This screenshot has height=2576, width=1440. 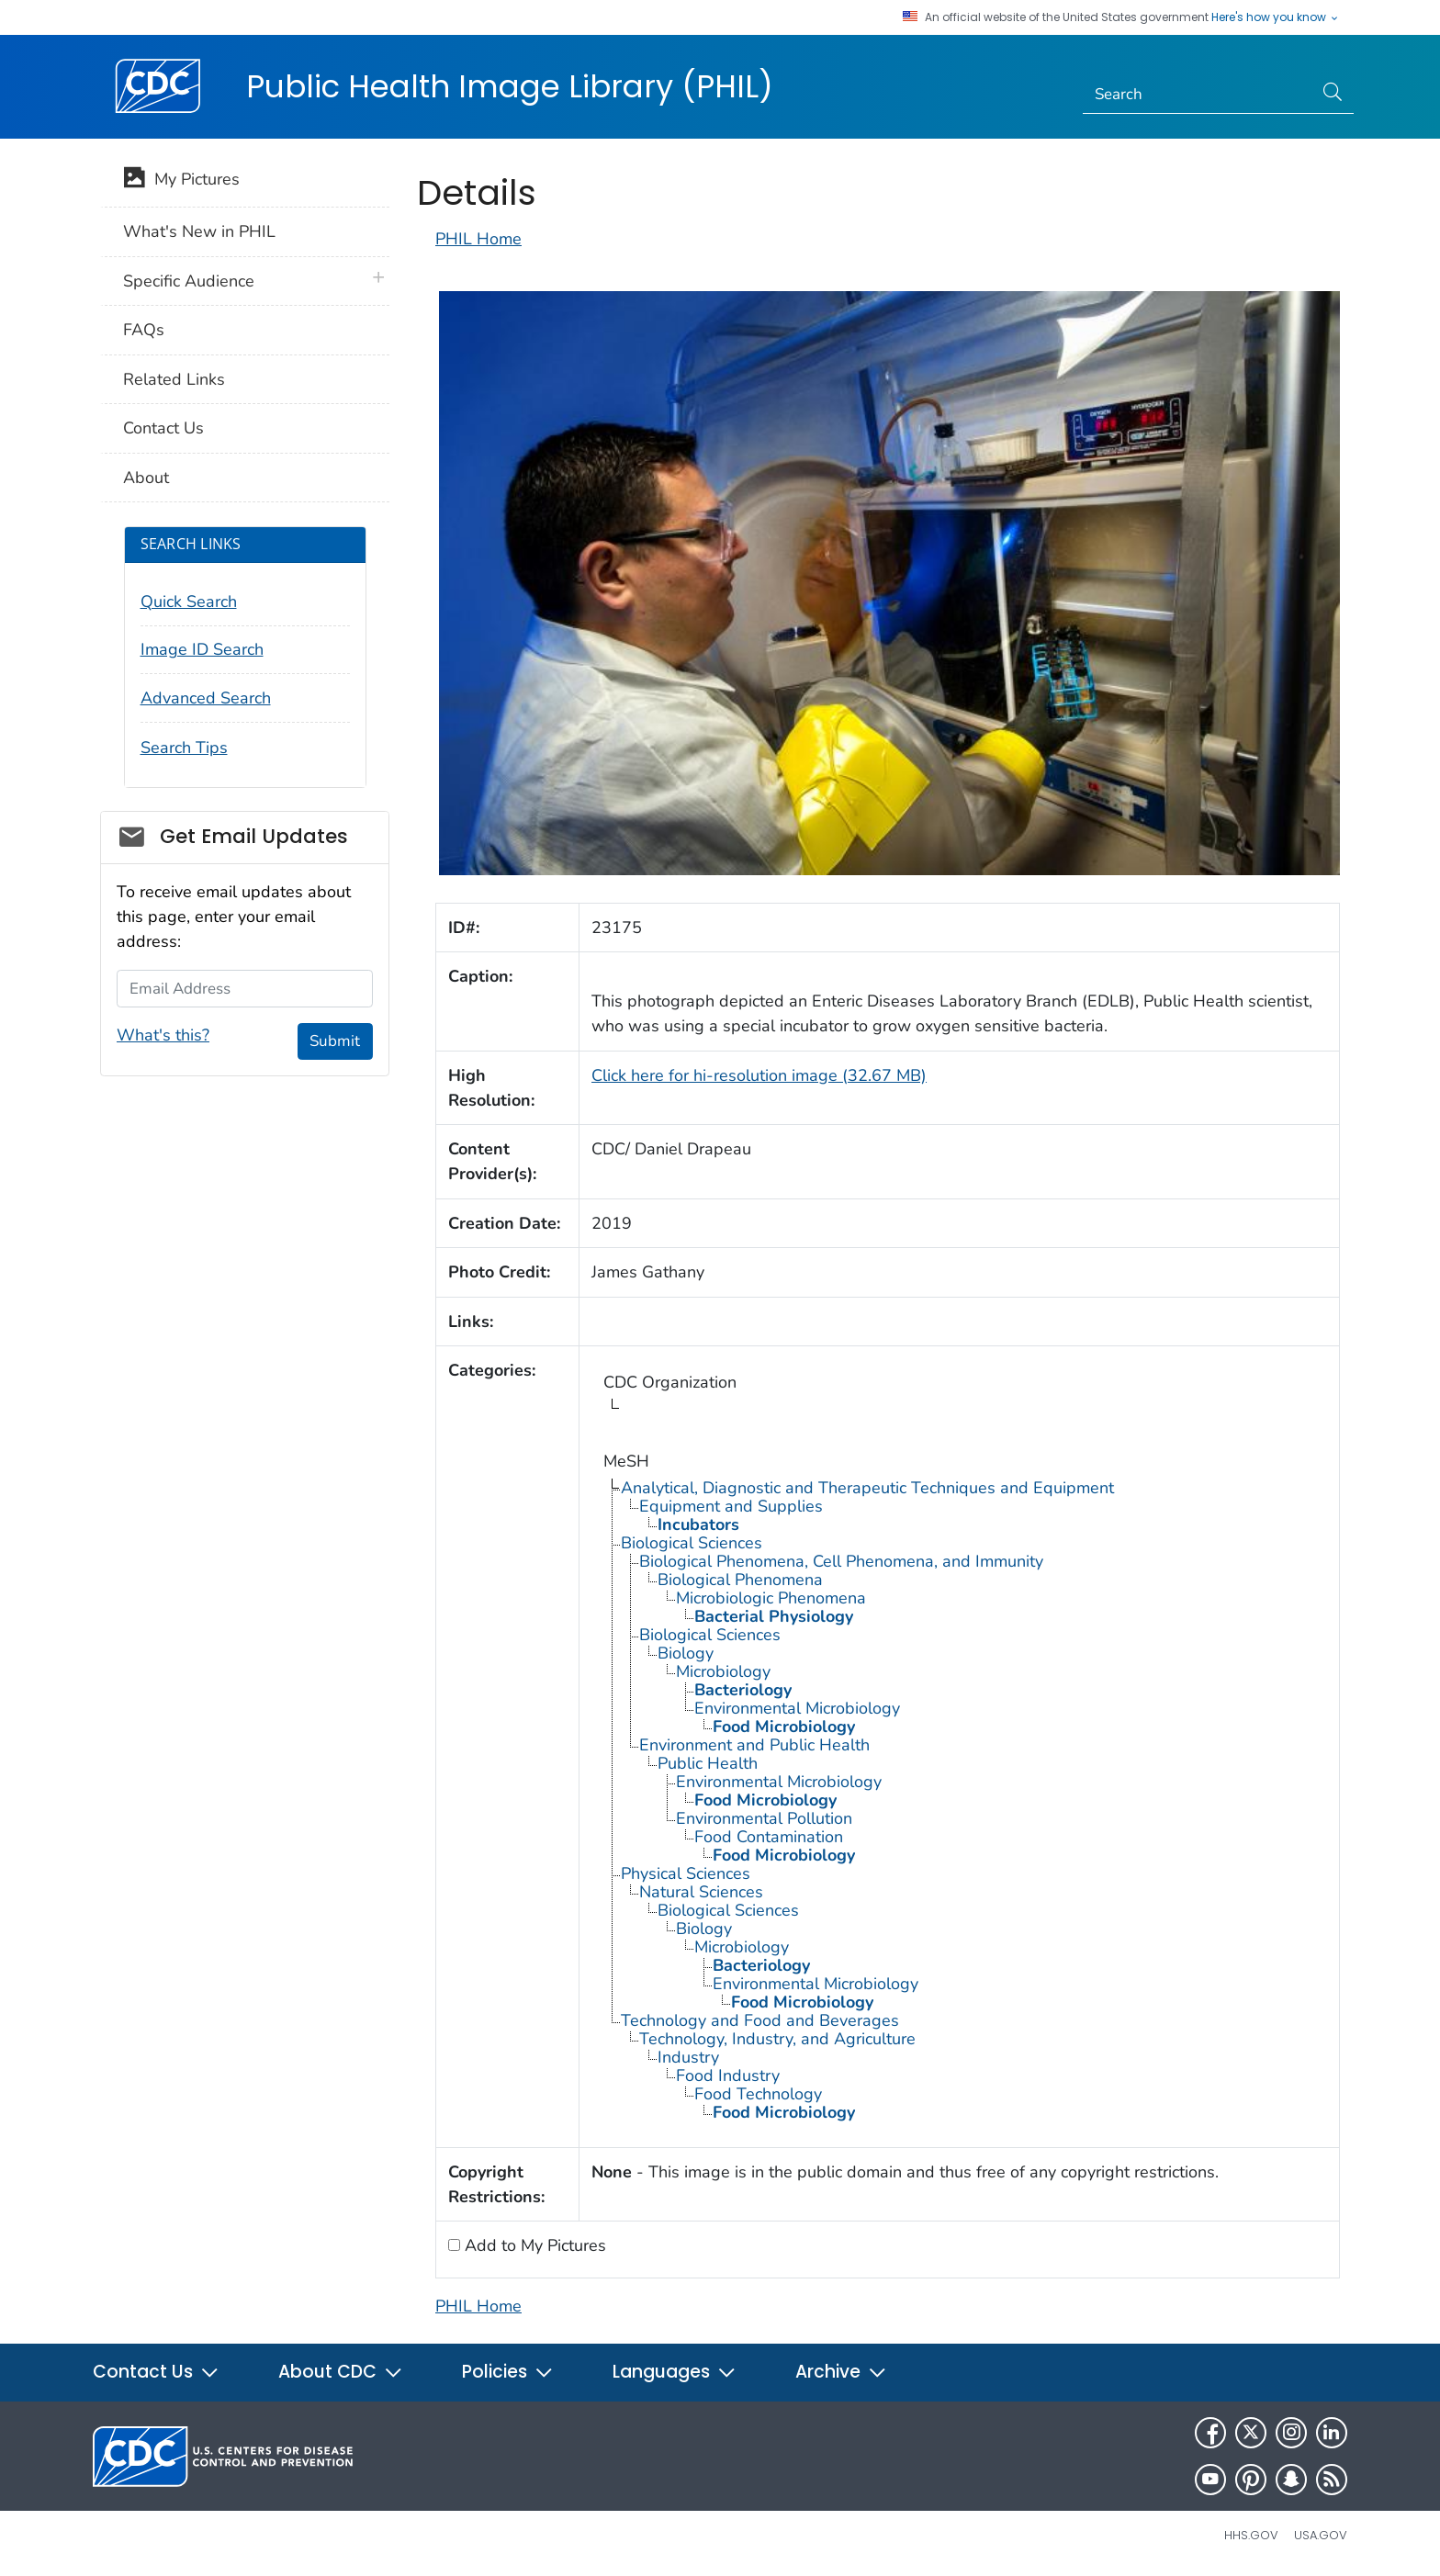 What do you see at coordinates (723, 1671) in the screenshot?
I see `Microbiology` at bounding box center [723, 1671].